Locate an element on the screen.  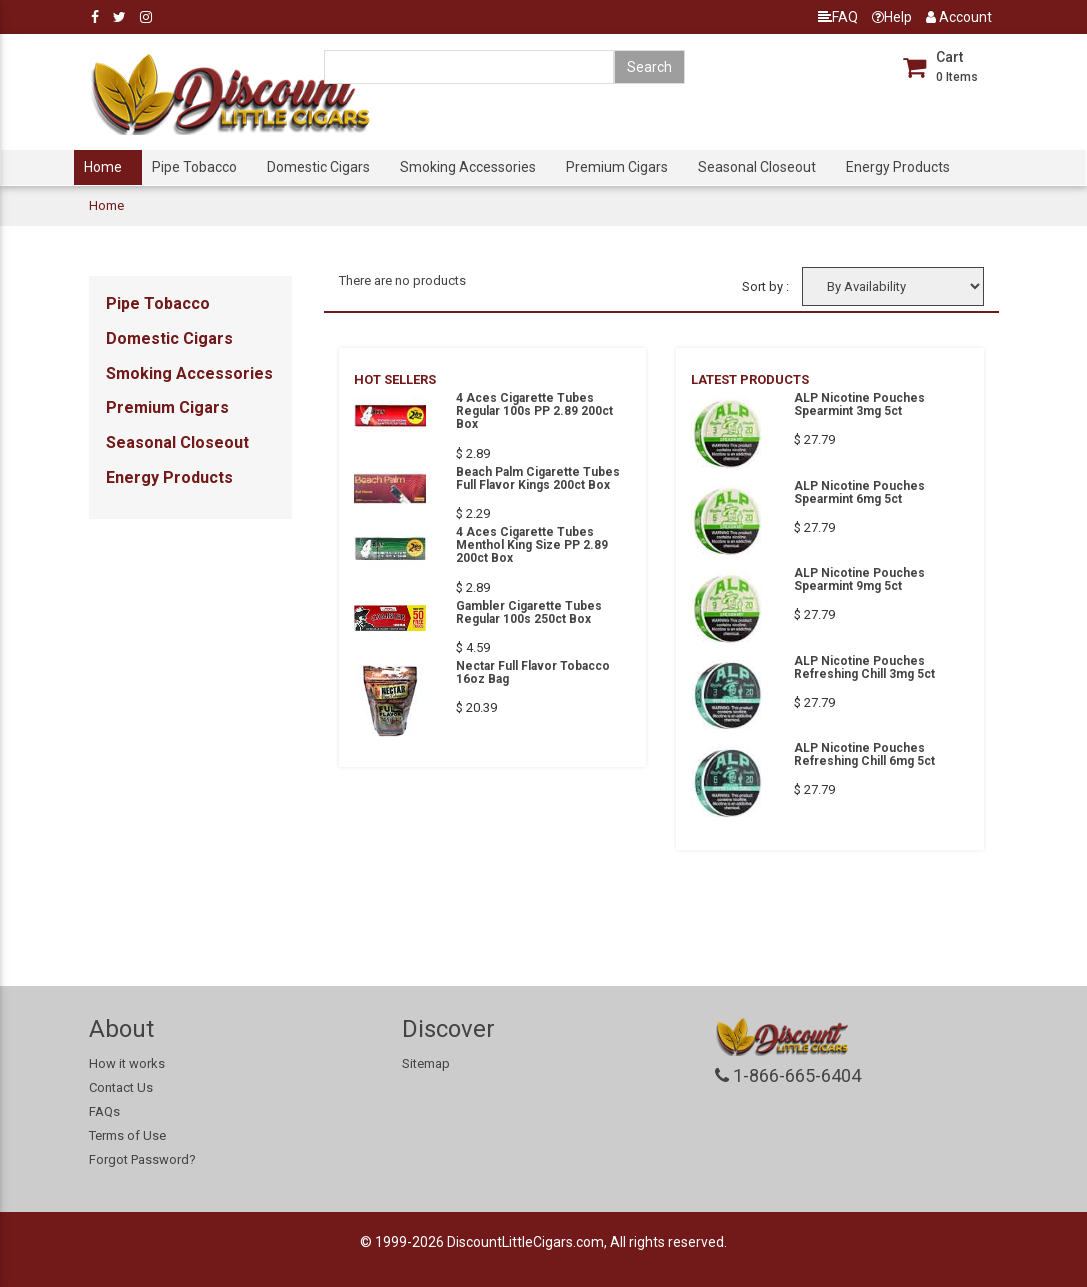
FAQ is located at coordinates (838, 17).